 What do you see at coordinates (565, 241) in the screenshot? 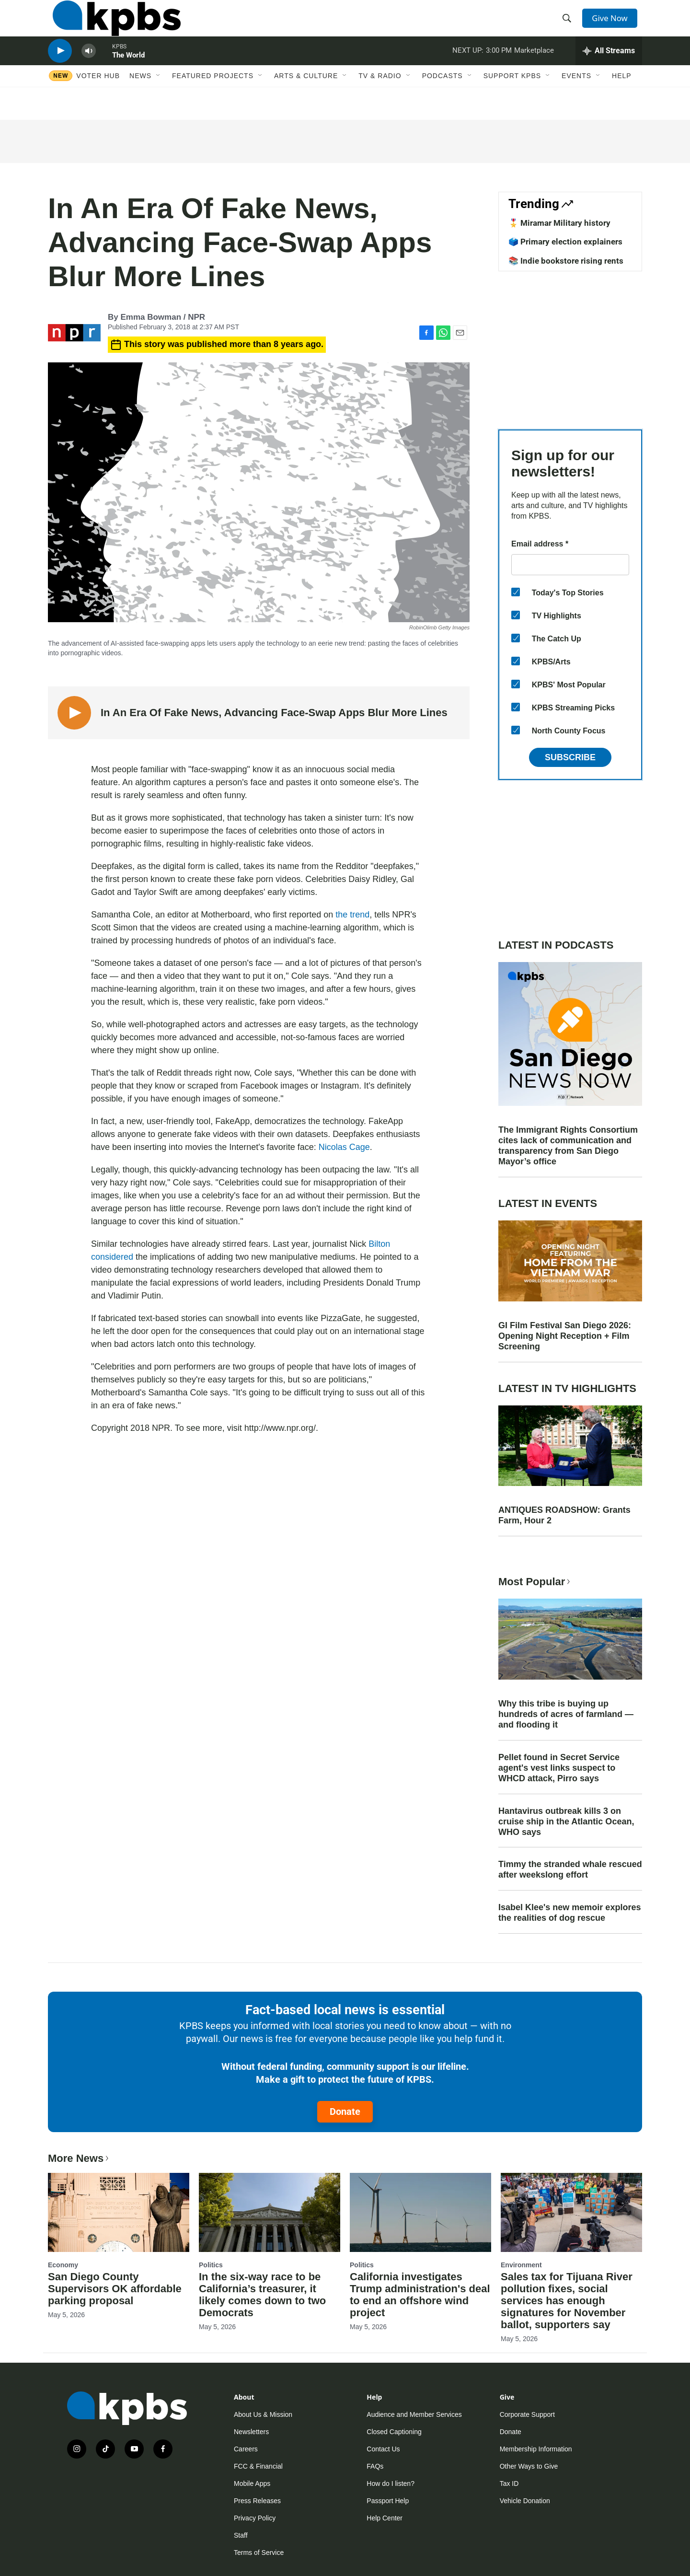
I see `🗳️ Primary election explainers` at bounding box center [565, 241].